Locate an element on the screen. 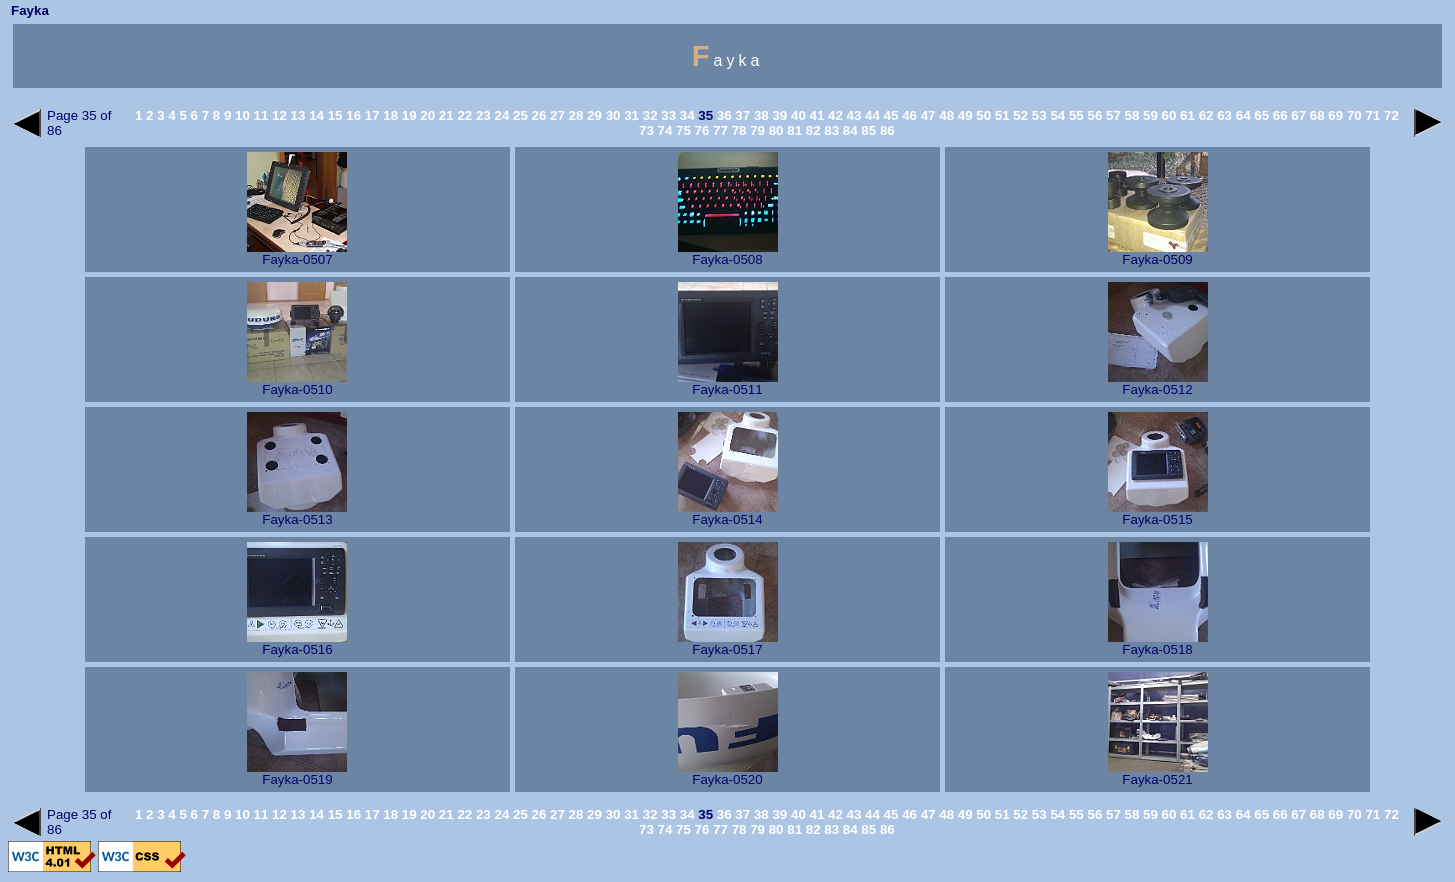 This screenshot has height=882, width=1455. 27 is located at coordinates (555, 115).